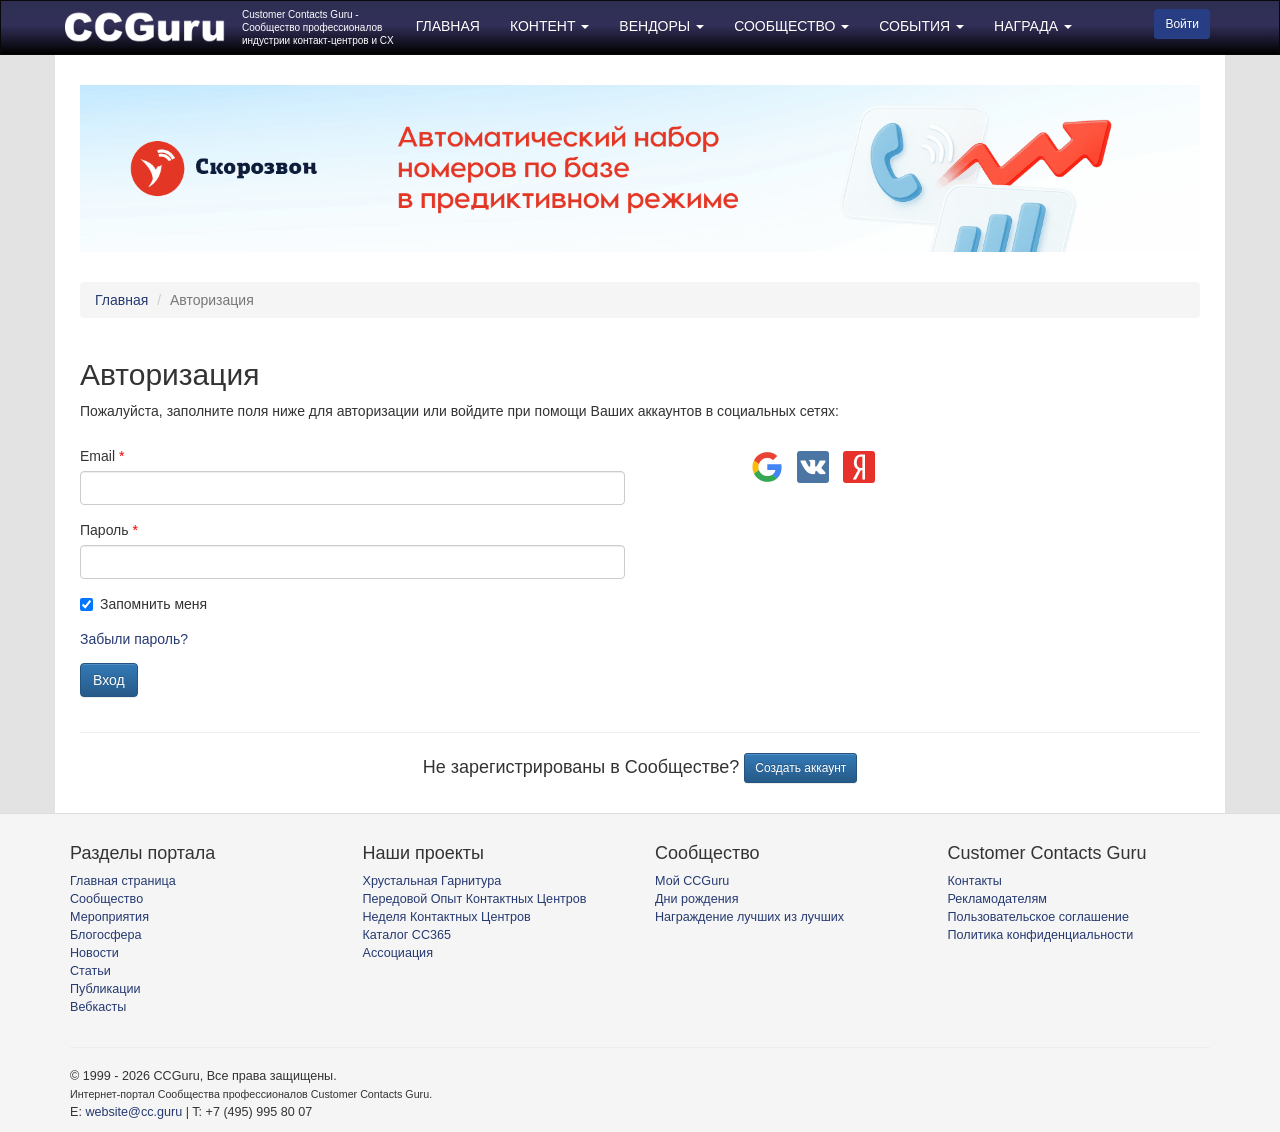  I want to click on КОНТЕНТ, so click(549, 26).